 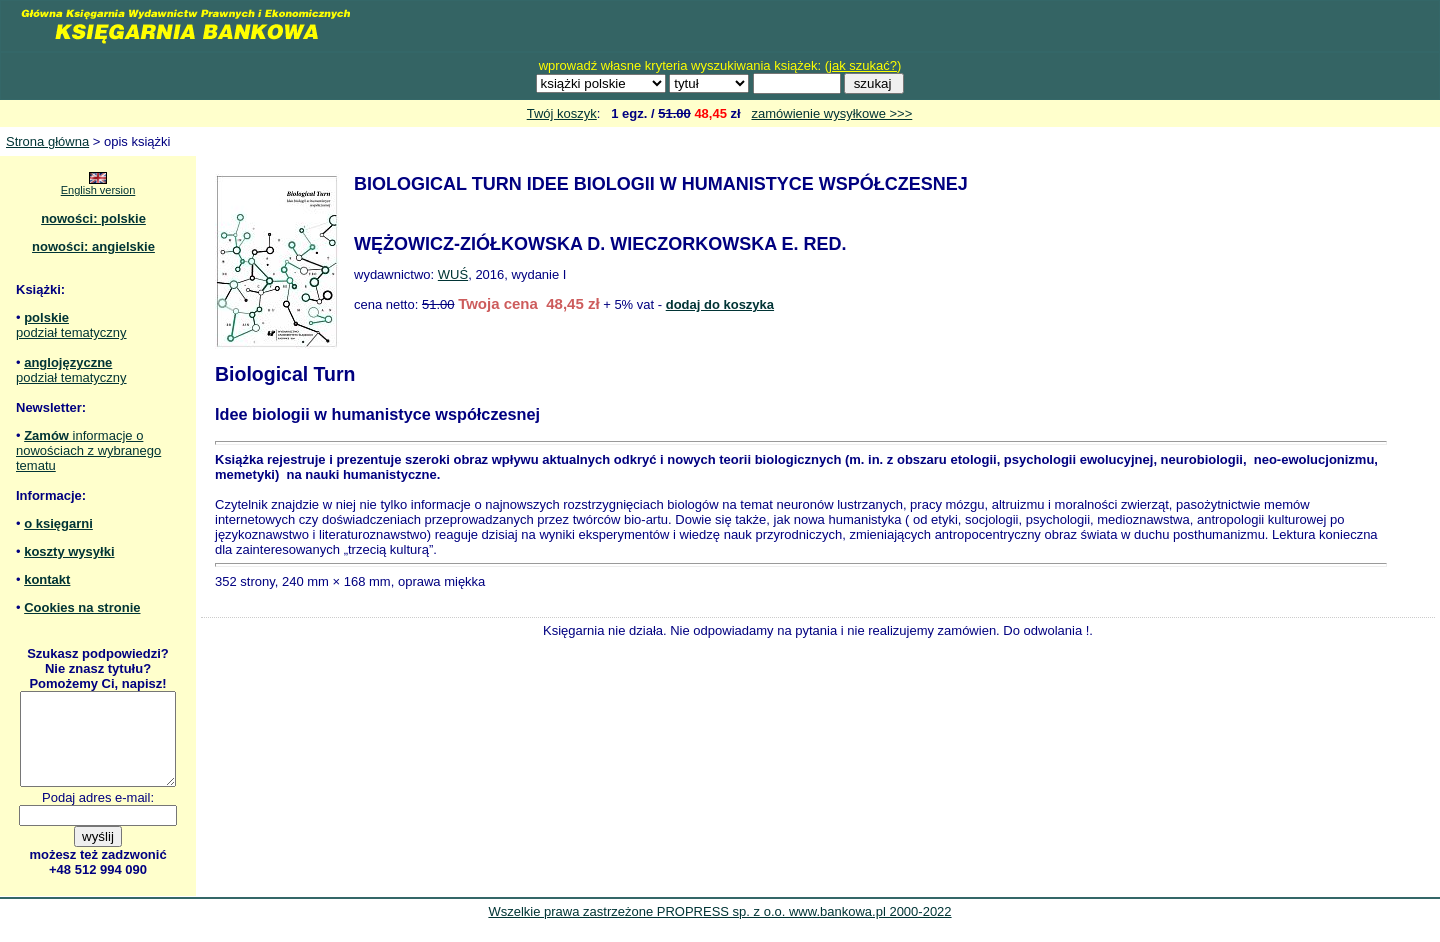 What do you see at coordinates (719, 929) in the screenshot?
I see `Wszelkie prawa zastrzeżone PROPRESS sp. z o.o. www.bankowa.pl 2000-2022` at bounding box center [719, 929].